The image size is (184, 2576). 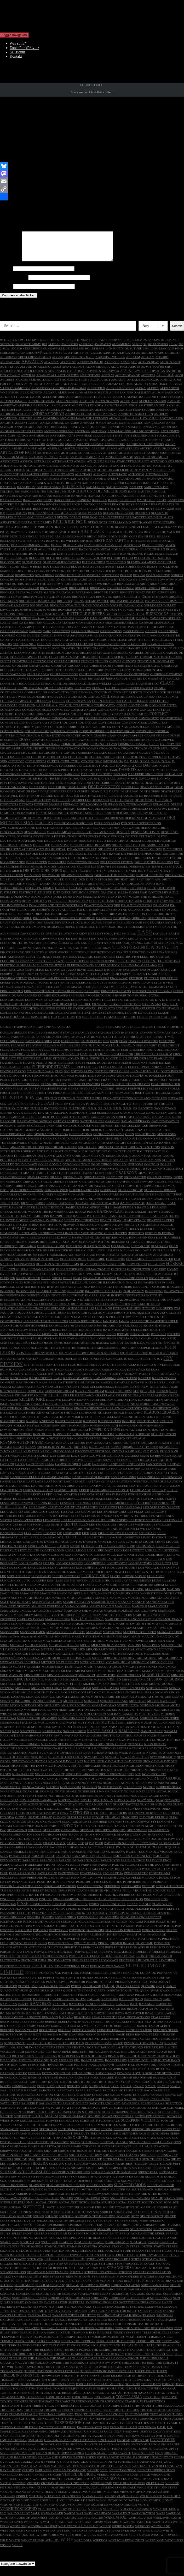 I want to click on MACULA DOG, so click(x=90, y=1595).